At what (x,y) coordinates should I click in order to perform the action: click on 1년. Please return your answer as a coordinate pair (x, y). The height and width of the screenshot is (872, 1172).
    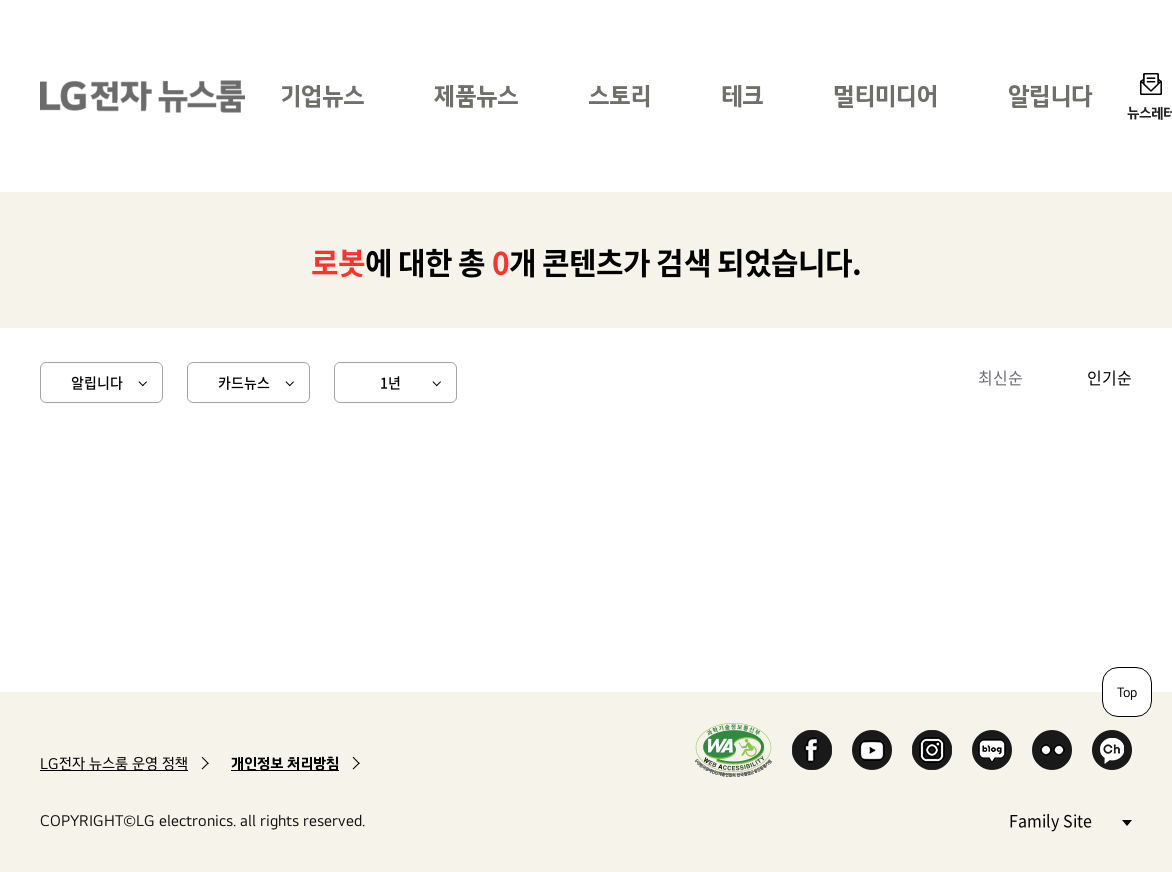
    Looking at the image, I should click on (390, 382).